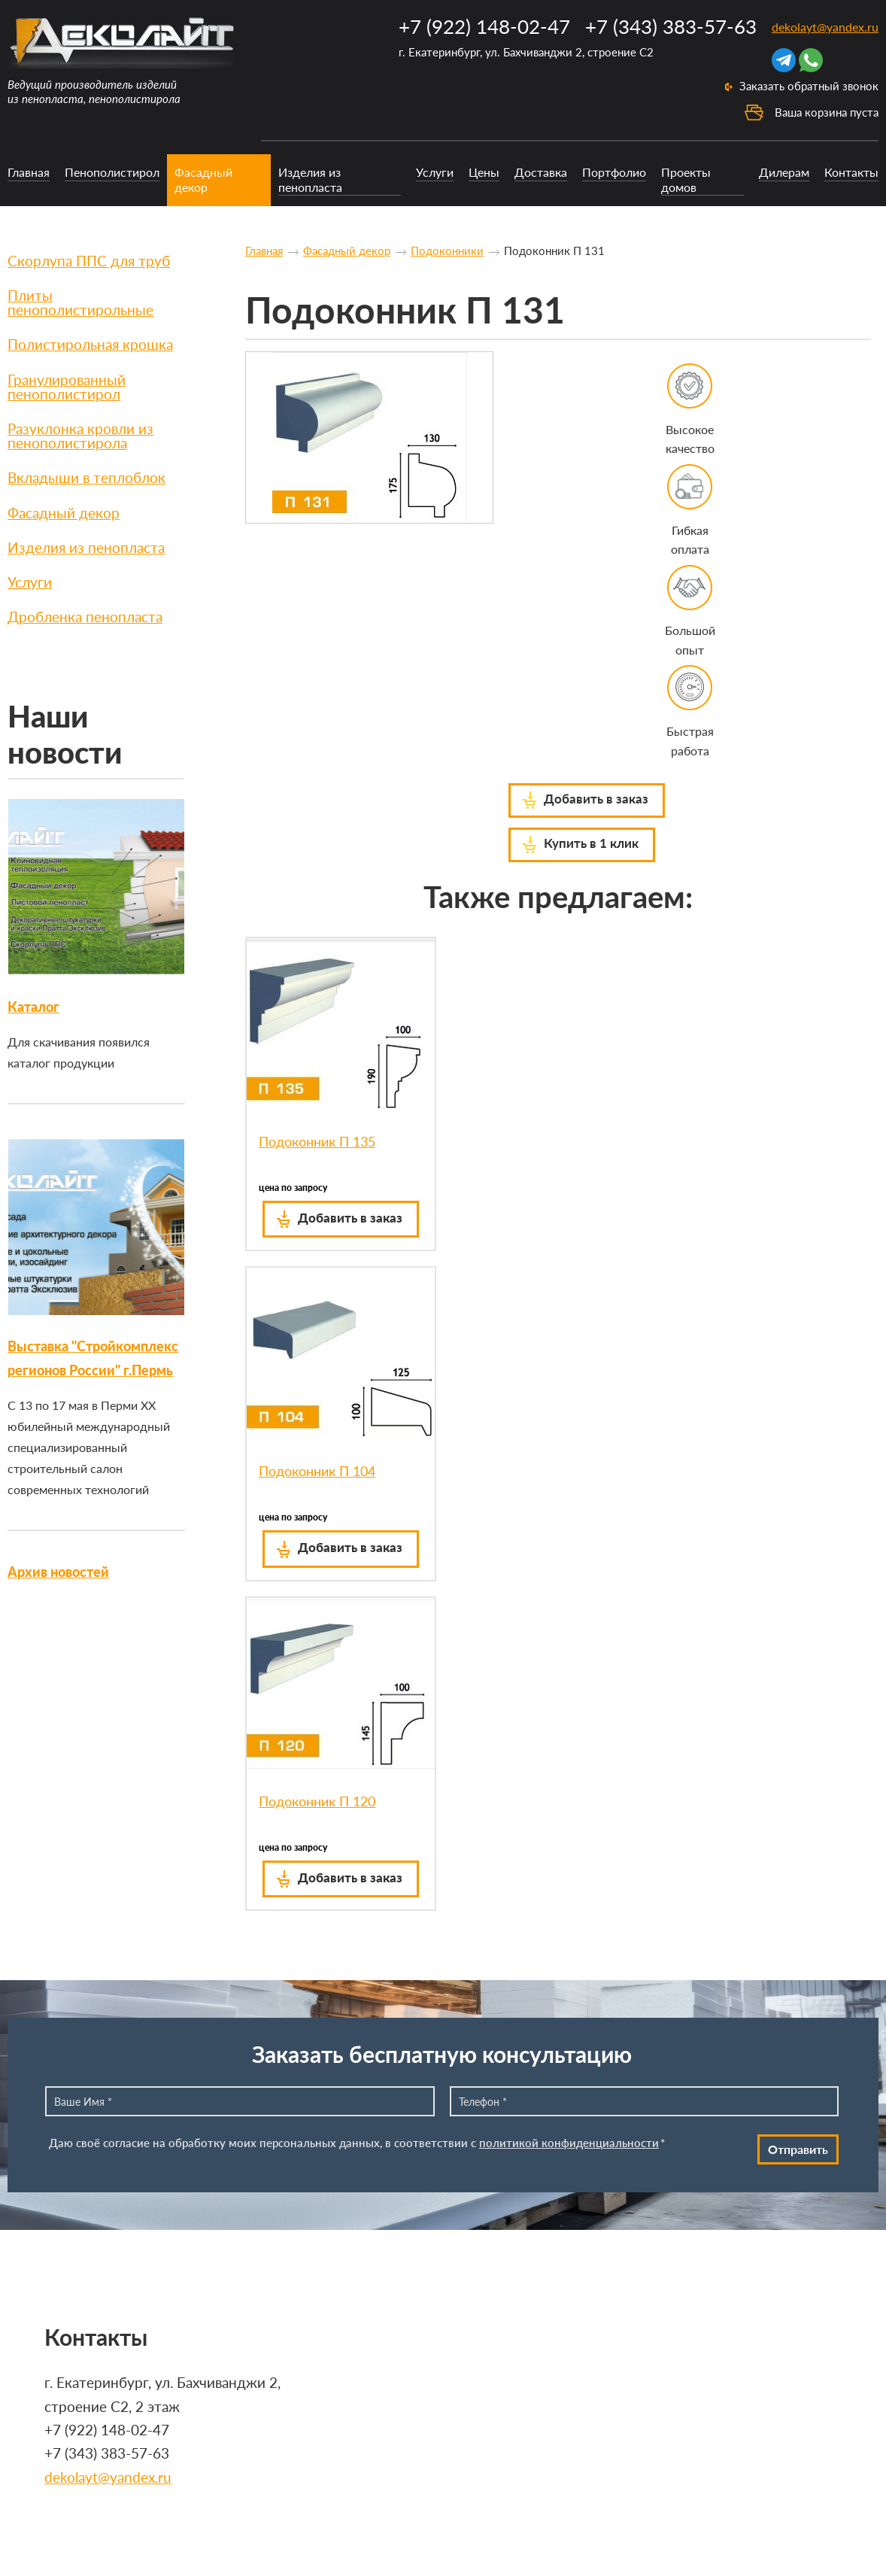 The image size is (886, 2576). Describe the element at coordinates (851, 172) in the screenshot. I see `Контакты` at that location.